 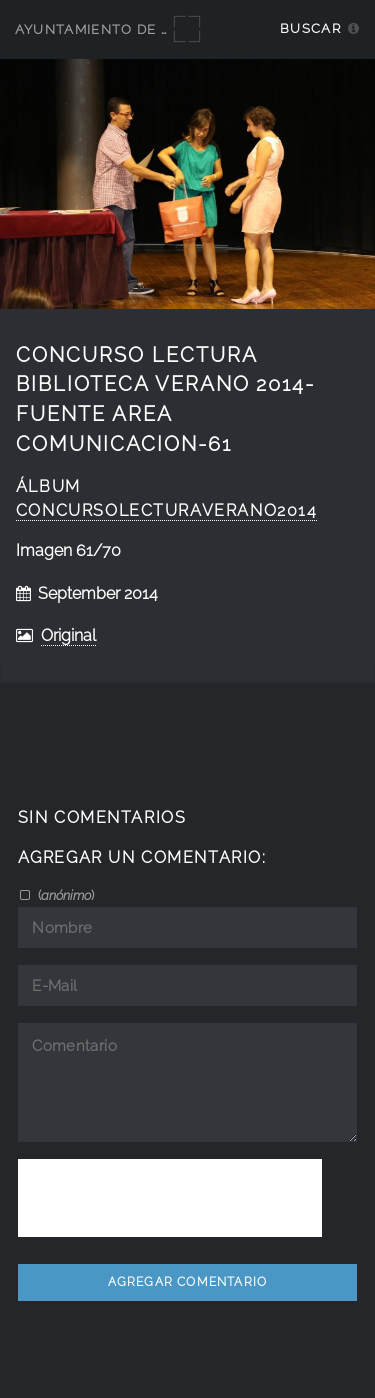 What do you see at coordinates (64, 895) in the screenshot?
I see `()` at bounding box center [64, 895].